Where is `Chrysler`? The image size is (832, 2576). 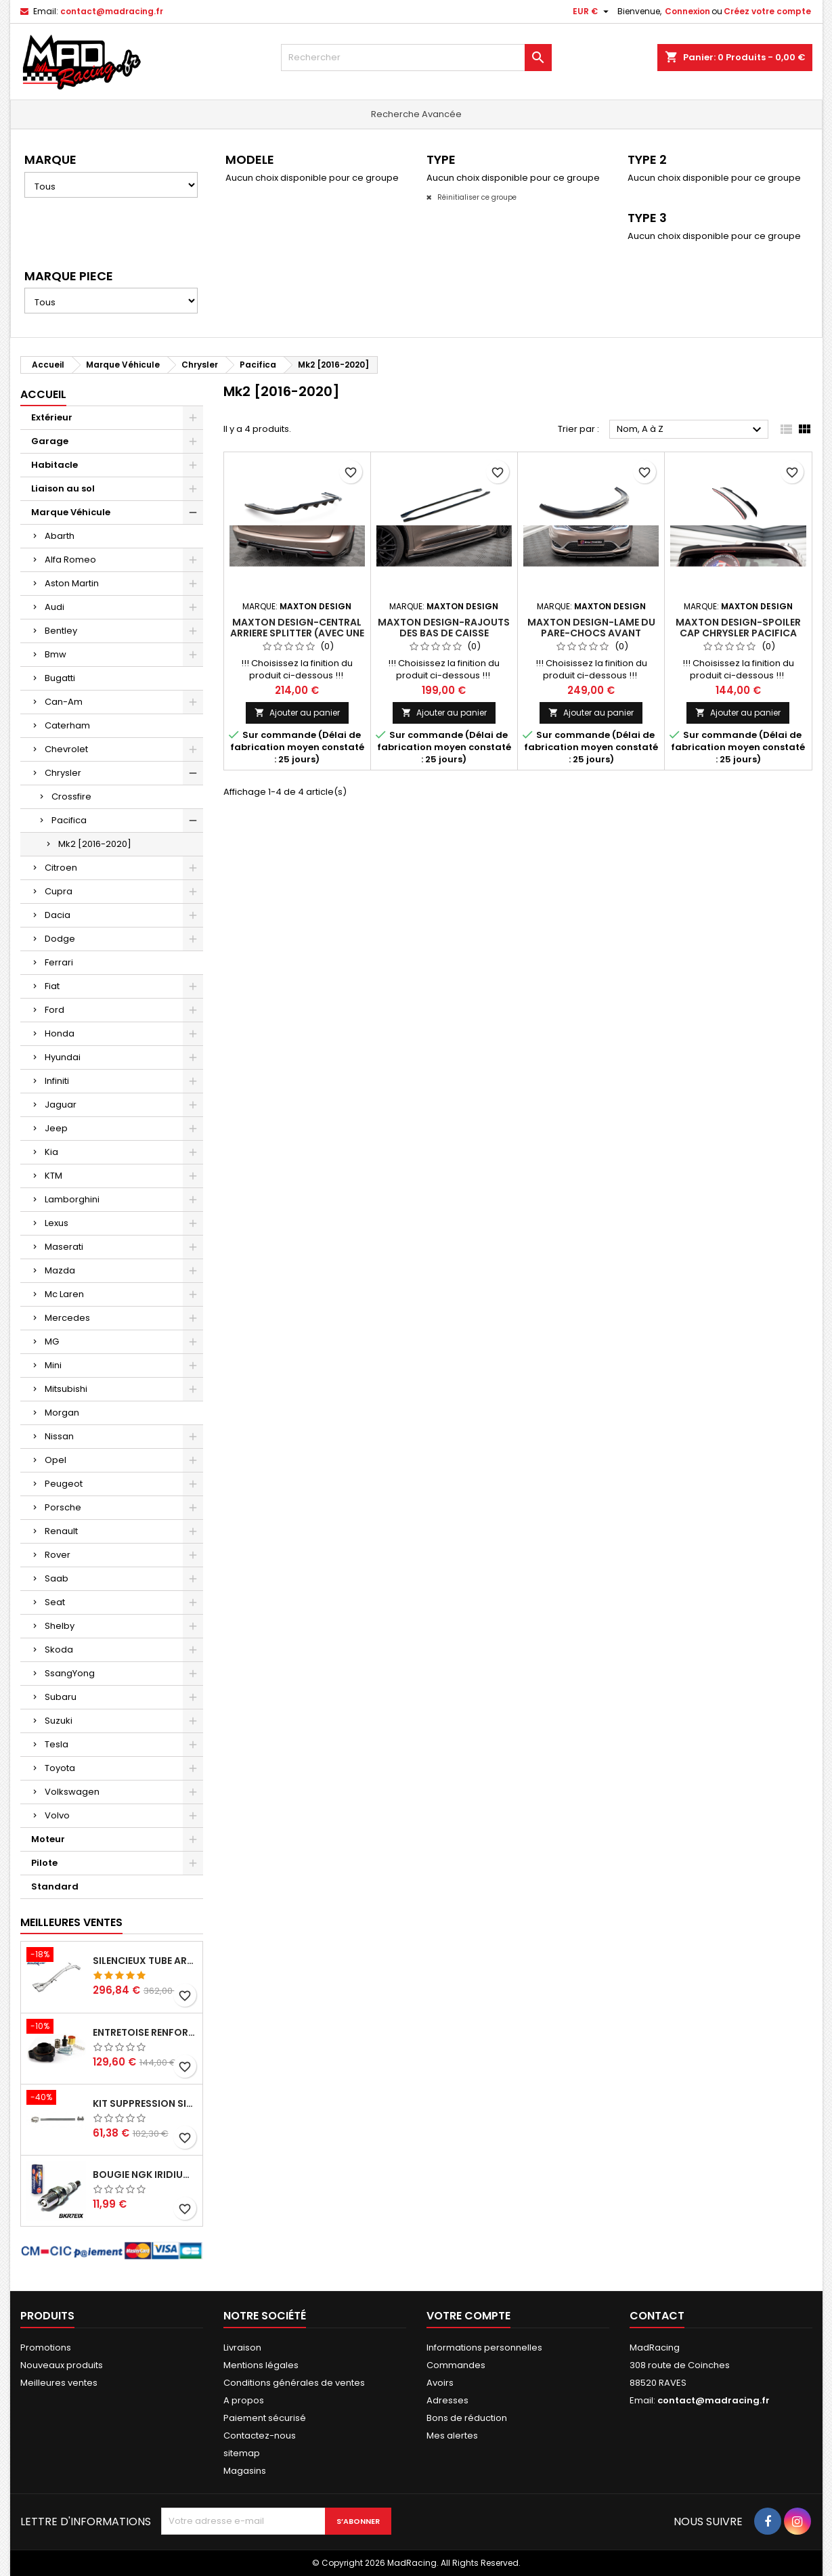
Chrysler is located at coordinates (63, 772).